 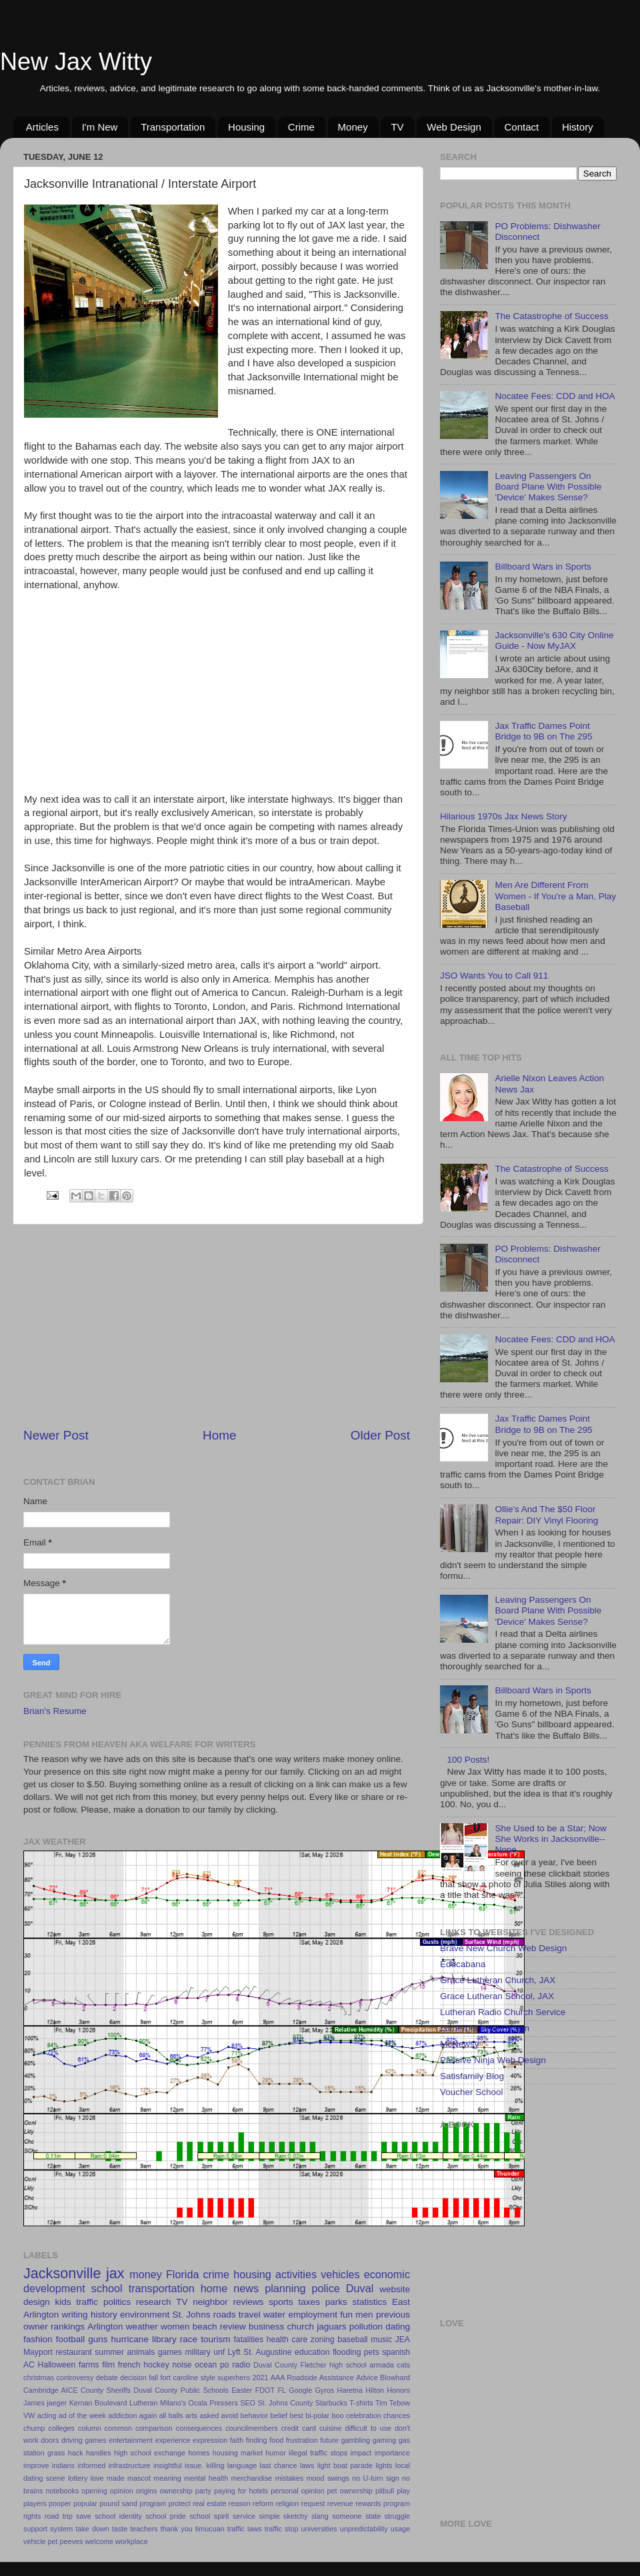 I want to click on Educabana, so click(x=462, y=1964).